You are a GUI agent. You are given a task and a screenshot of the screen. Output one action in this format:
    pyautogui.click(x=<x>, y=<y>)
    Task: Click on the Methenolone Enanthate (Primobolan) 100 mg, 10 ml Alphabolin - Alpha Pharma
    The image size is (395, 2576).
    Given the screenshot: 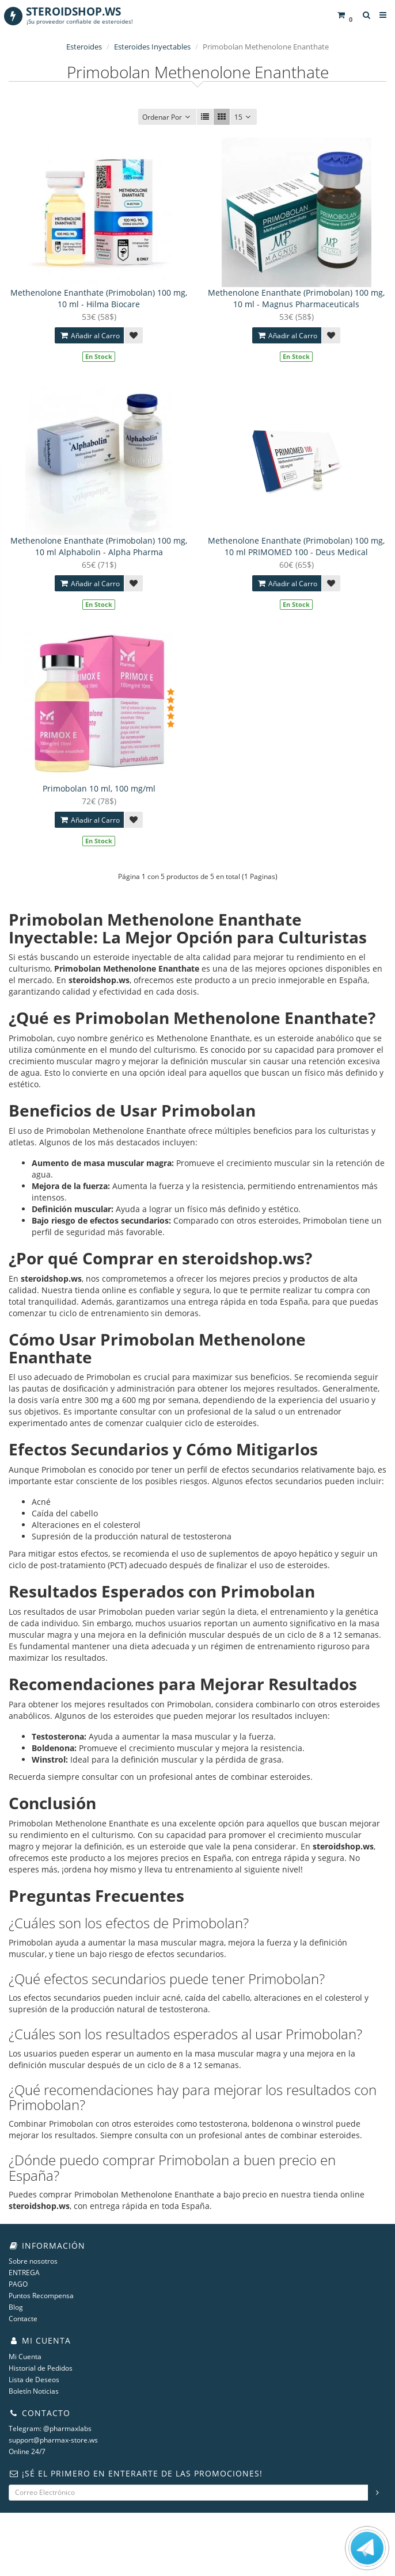 What is the action you would take?
    pyautogui.click(x=98, y=546)
    